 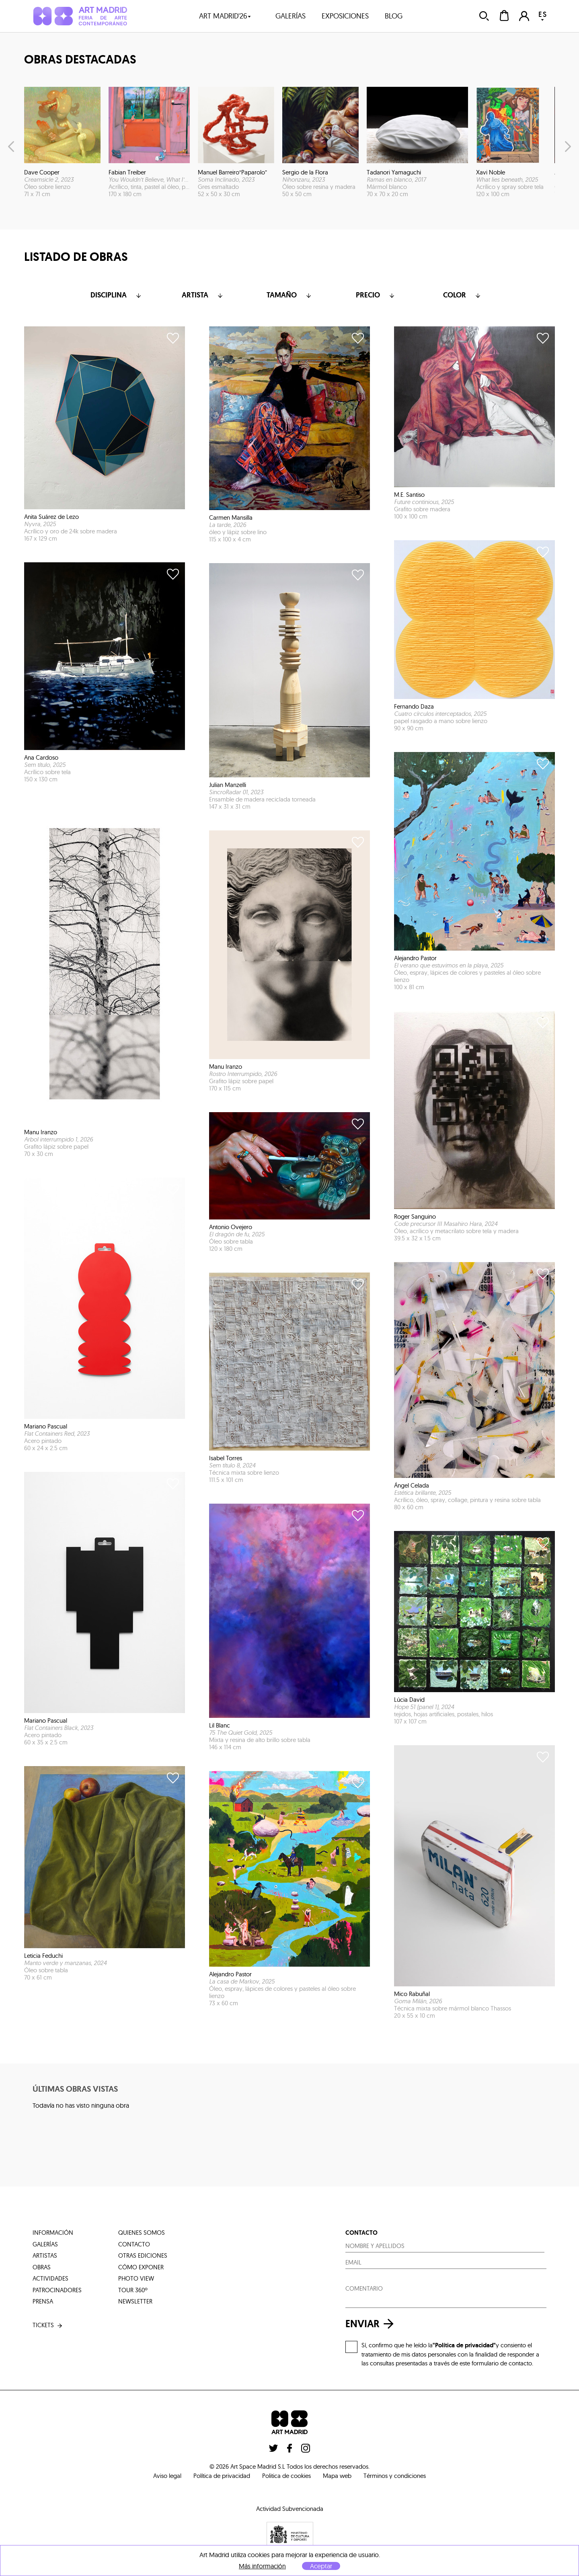 What do you see at coordinates (337, 2476) in the screenshot?
I see `Mapa web` at bounding box center [337, 2476].